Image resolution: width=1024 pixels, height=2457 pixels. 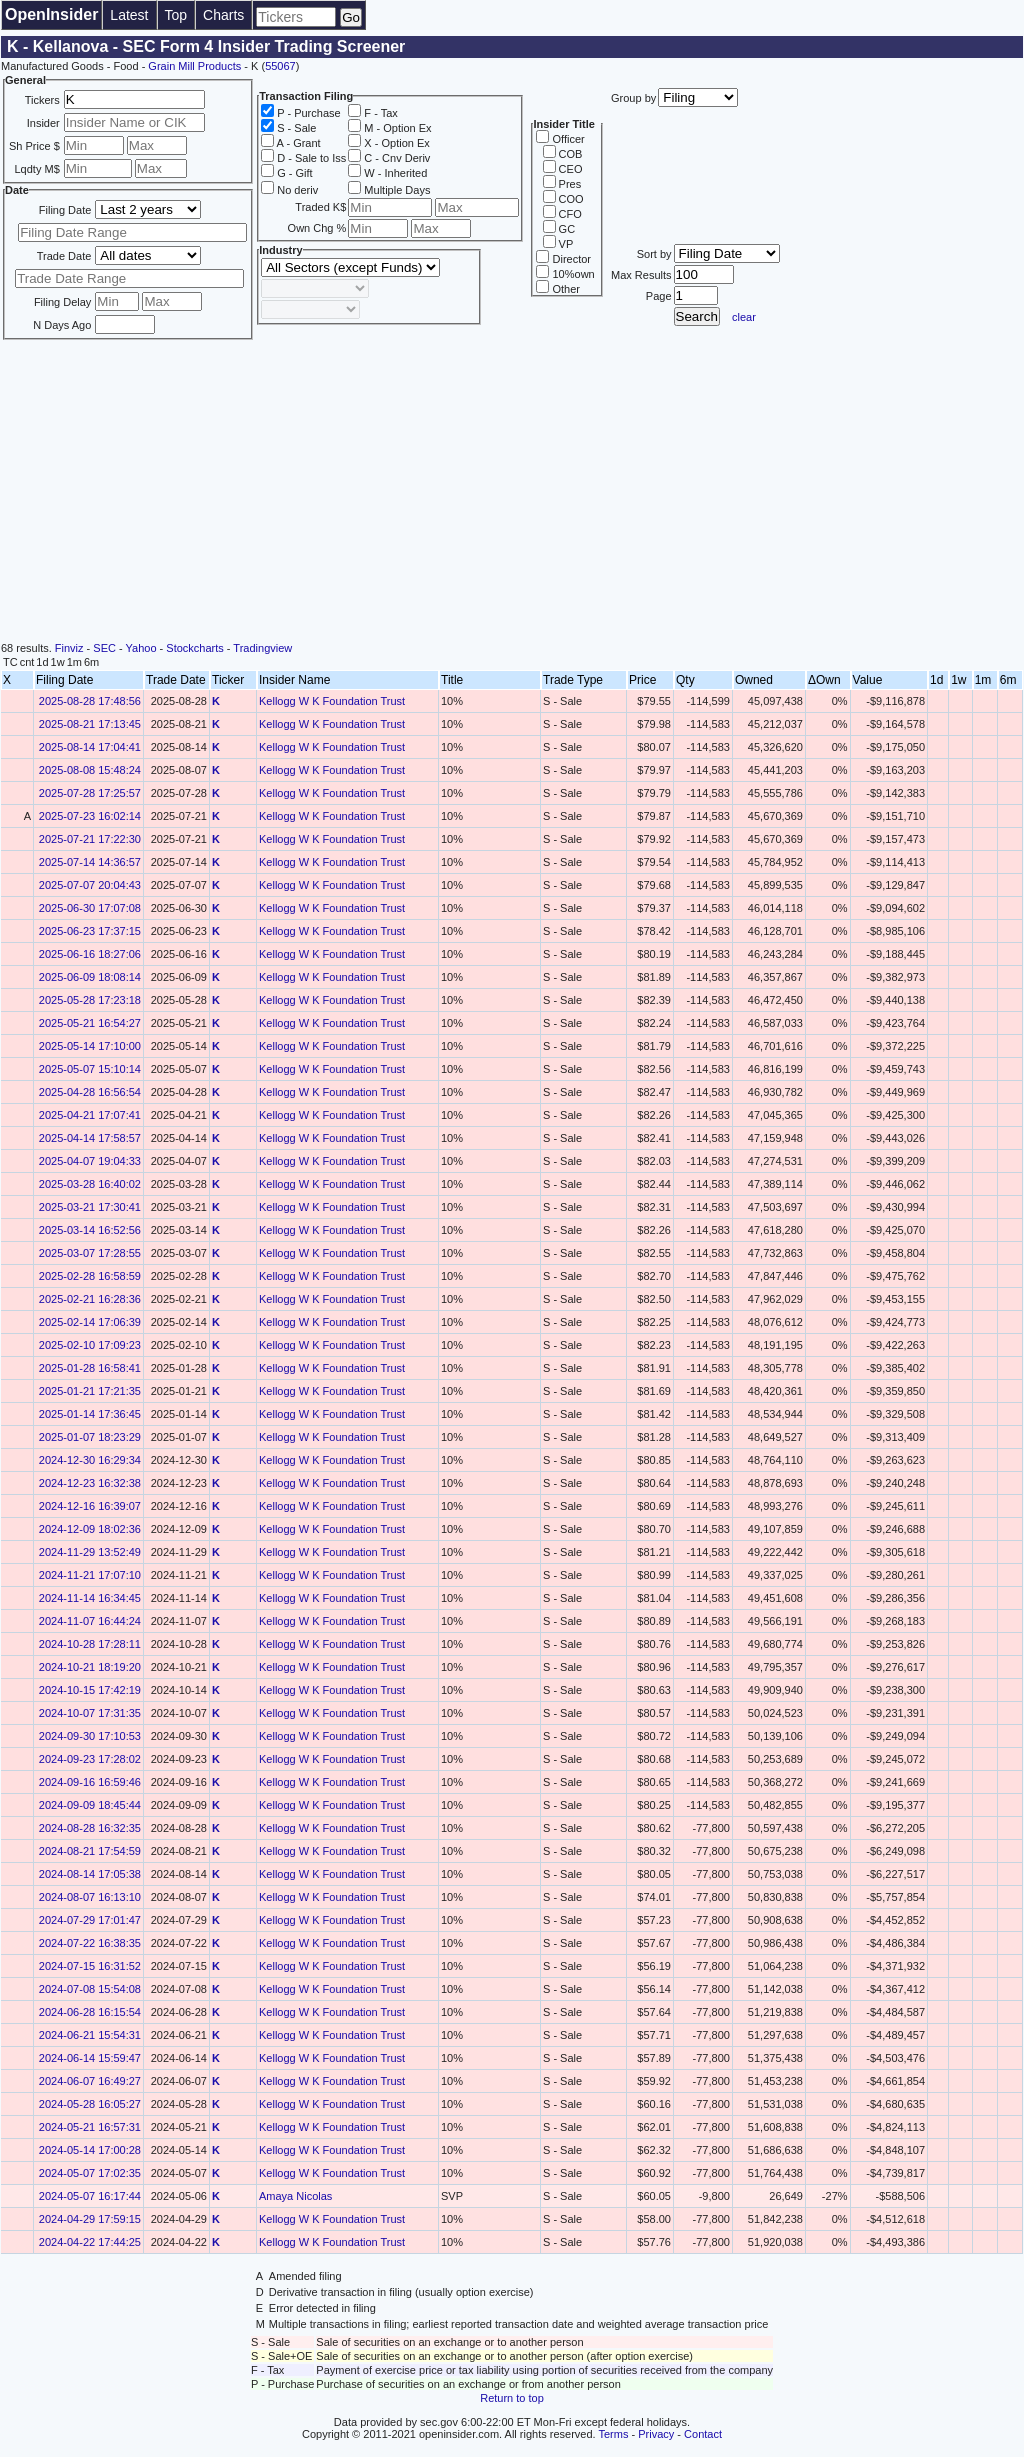 What do you see at coordinates (90, 1782) in the screenshot?
I see `2024-09-16 16:59:46` at bounding box center [90, 1782].